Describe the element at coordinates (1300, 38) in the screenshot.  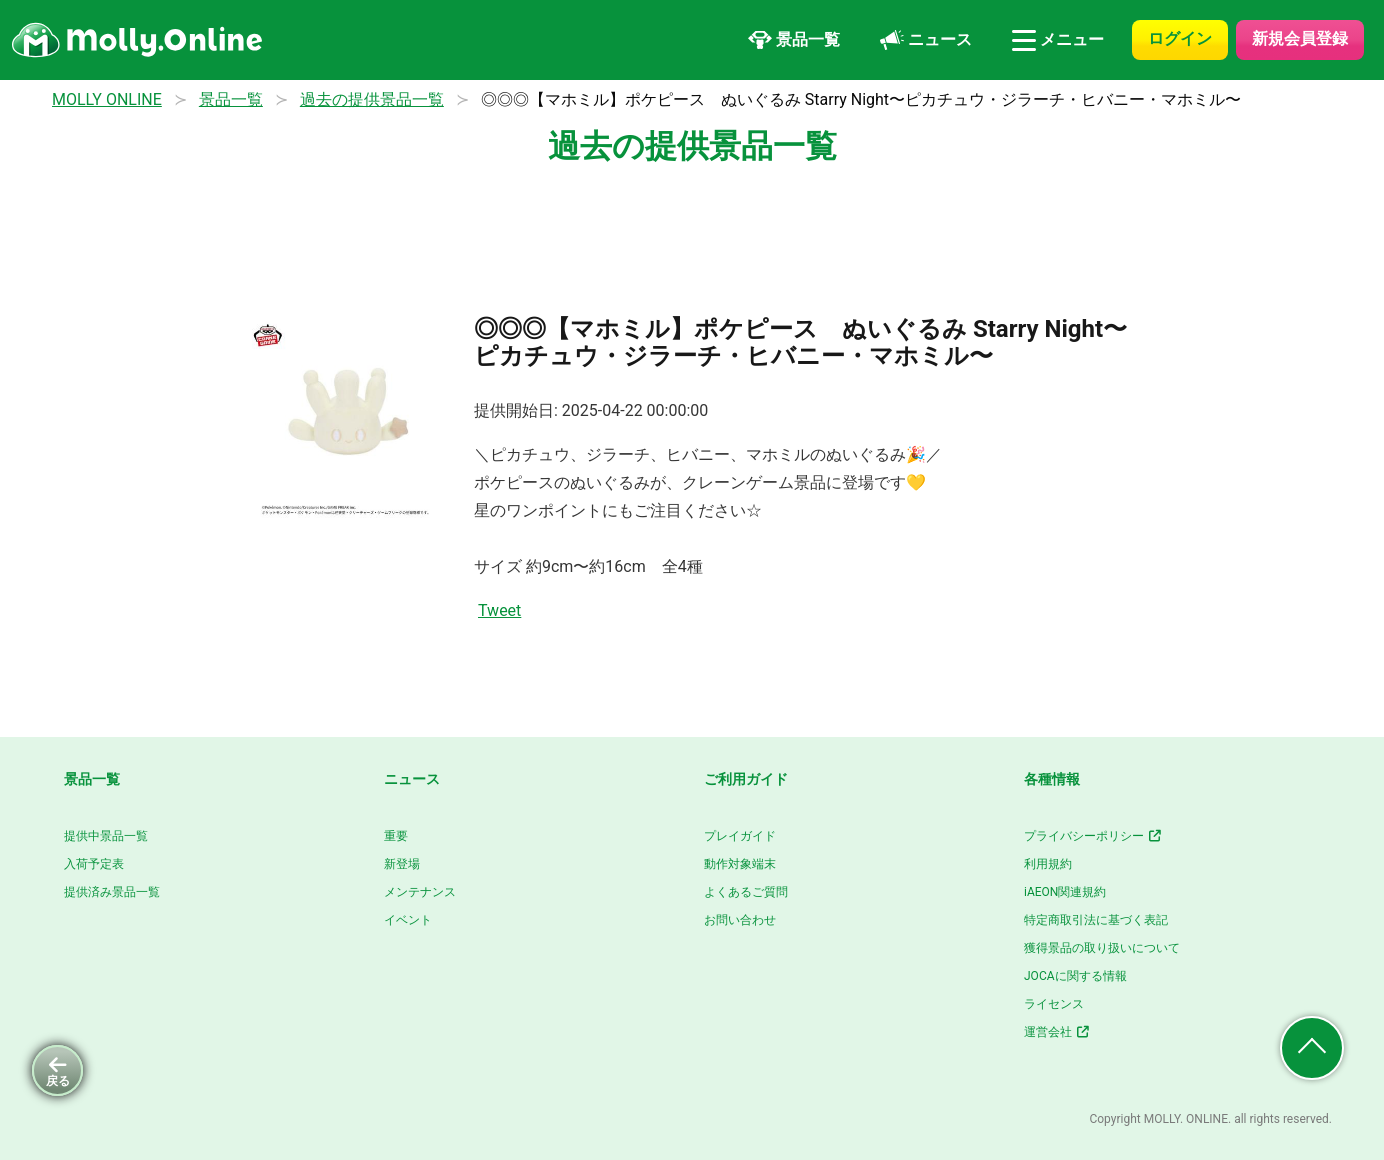
I see `新規会員登録` at that location.